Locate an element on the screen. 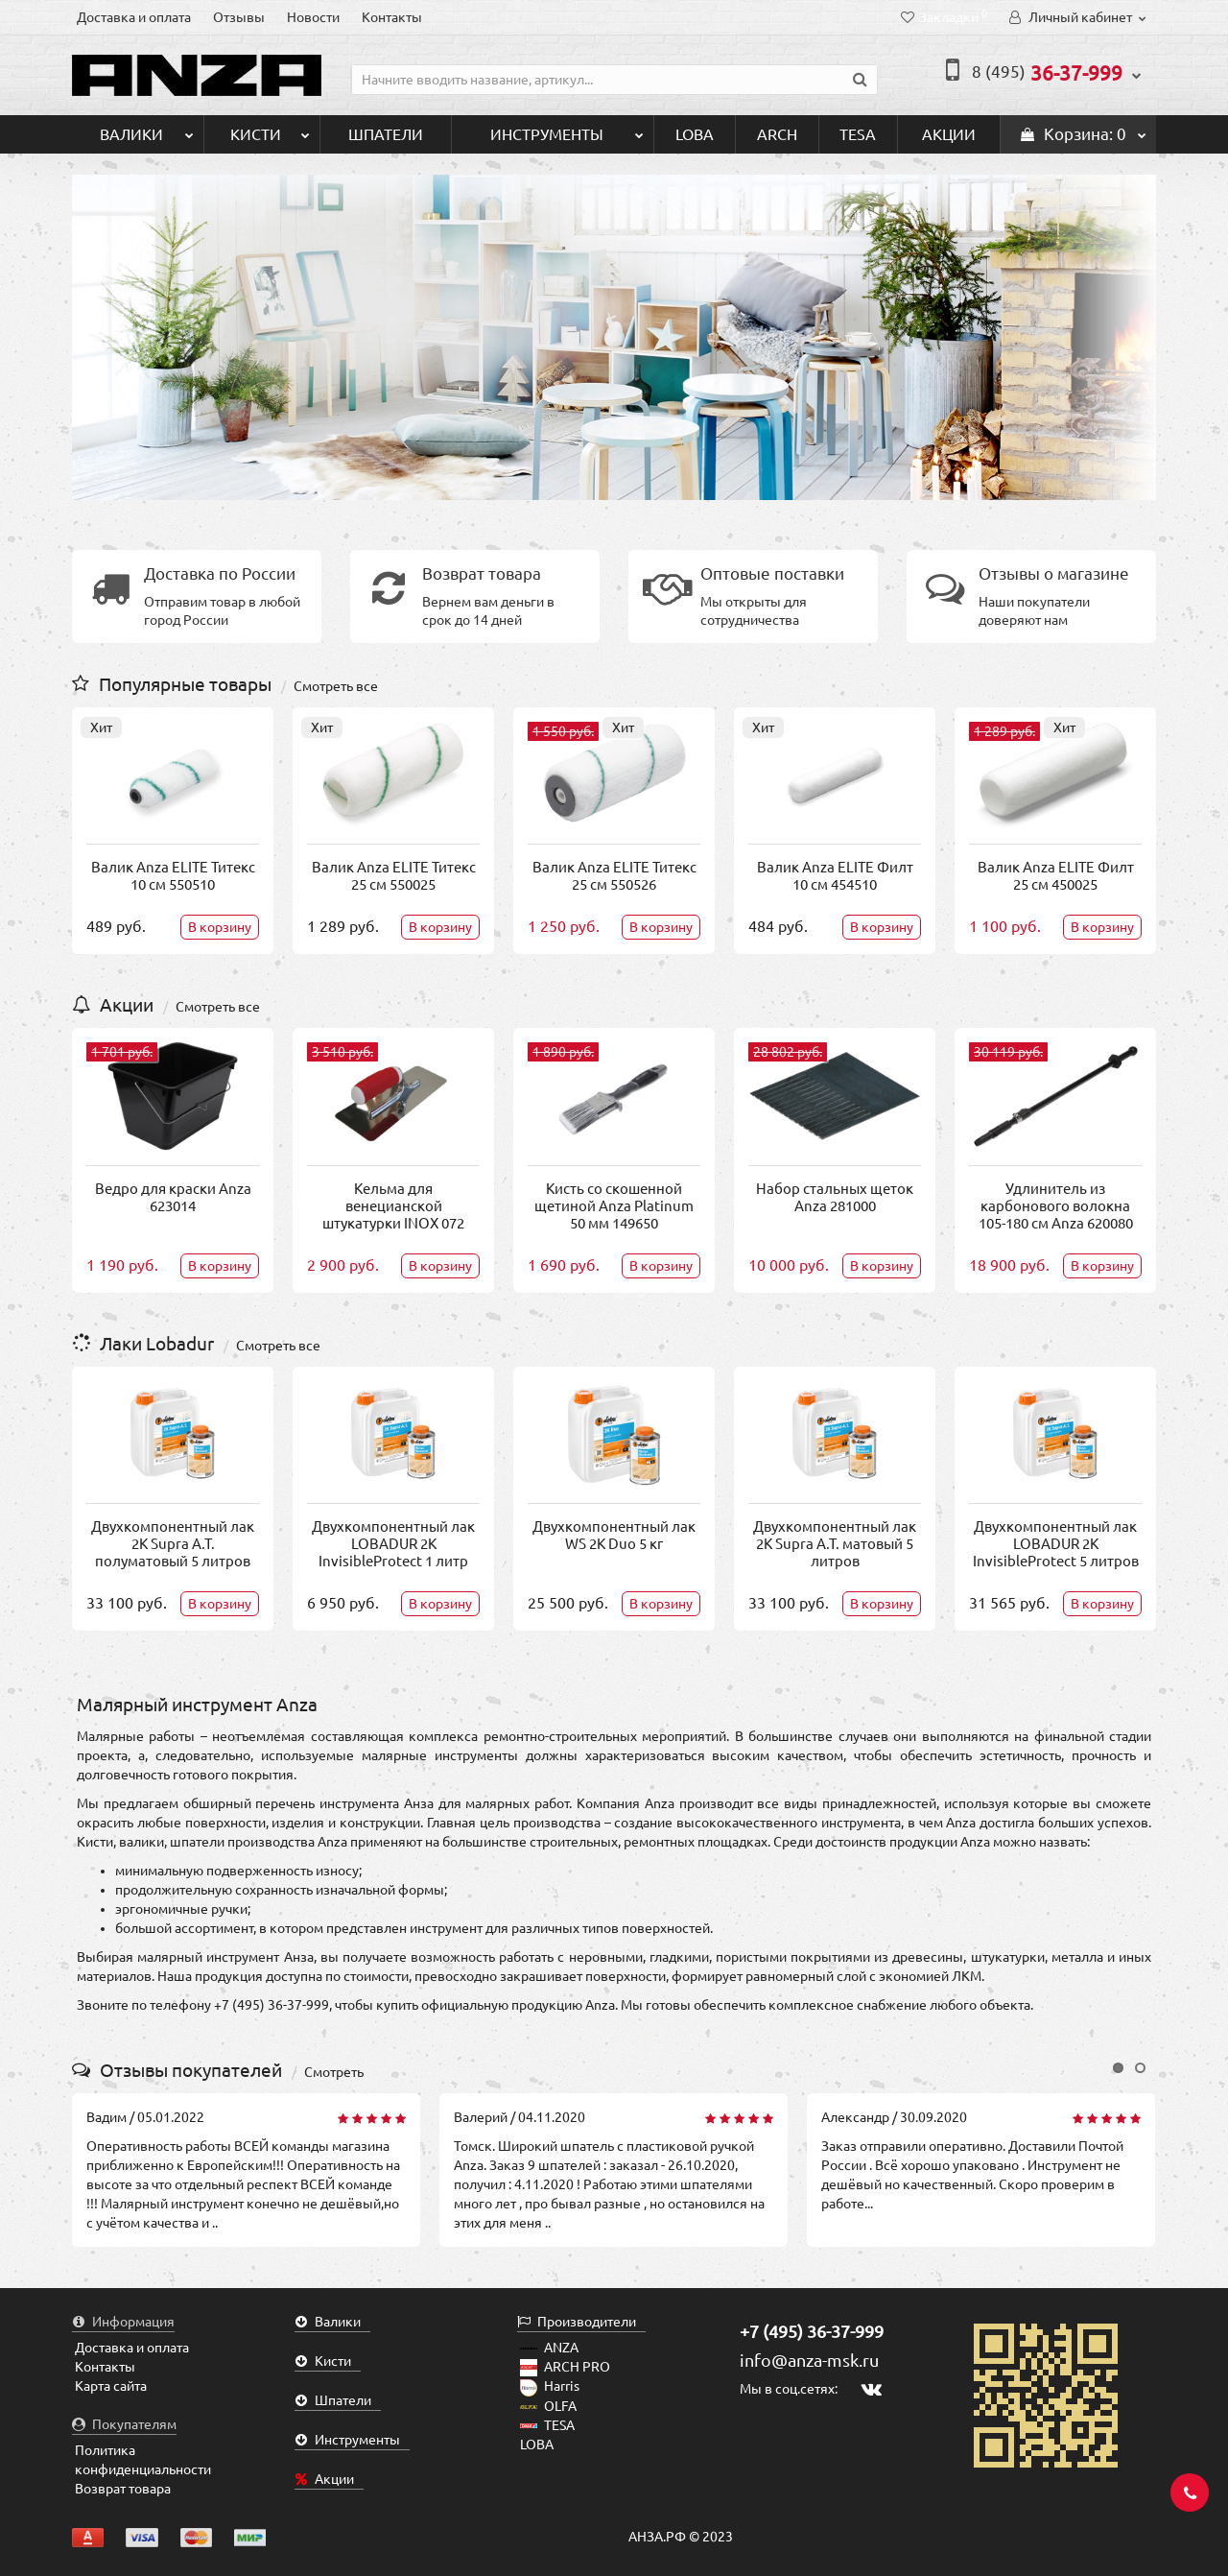 This screenshot has height=2576, width=1228. ANZA is located at coordinates (549, 2347).